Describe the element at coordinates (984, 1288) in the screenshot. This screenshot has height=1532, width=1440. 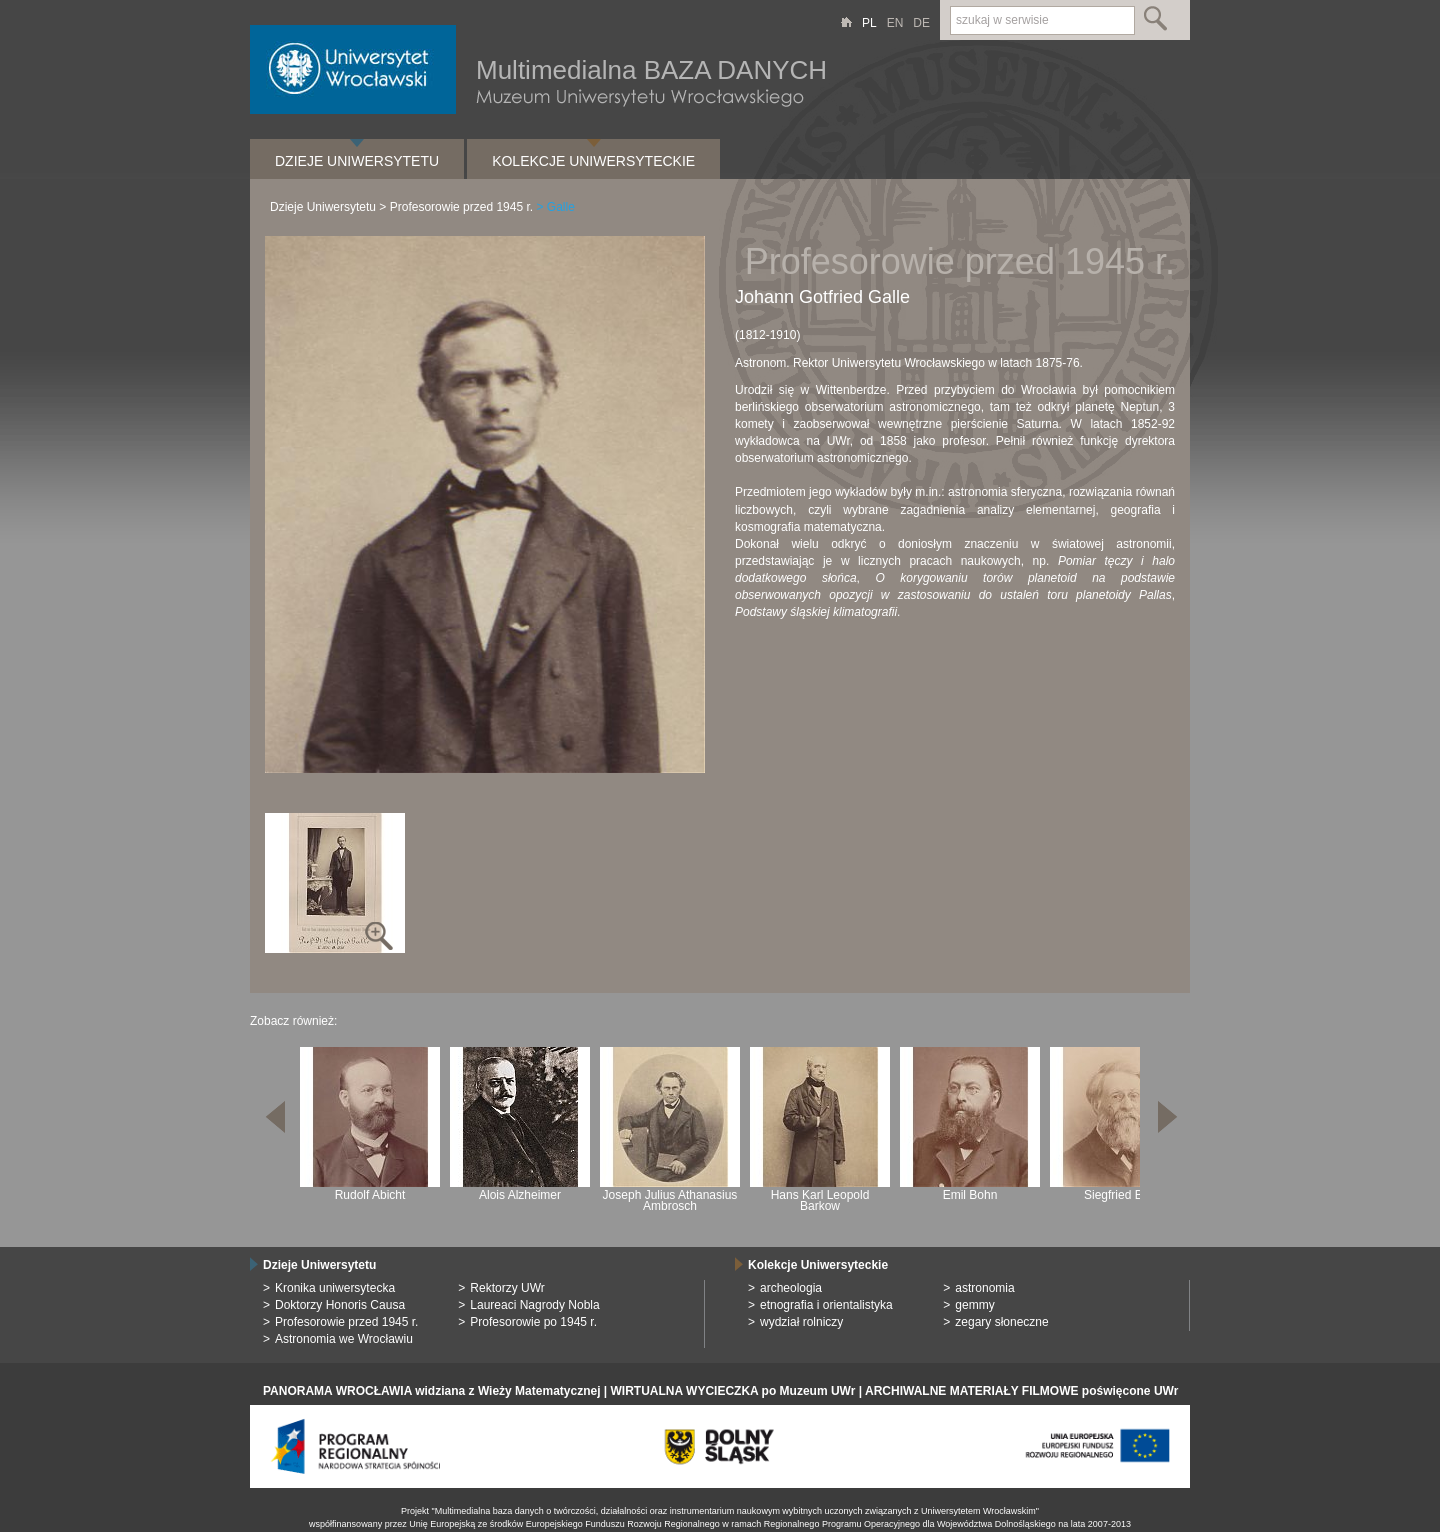
I see `astronomia` at that location.